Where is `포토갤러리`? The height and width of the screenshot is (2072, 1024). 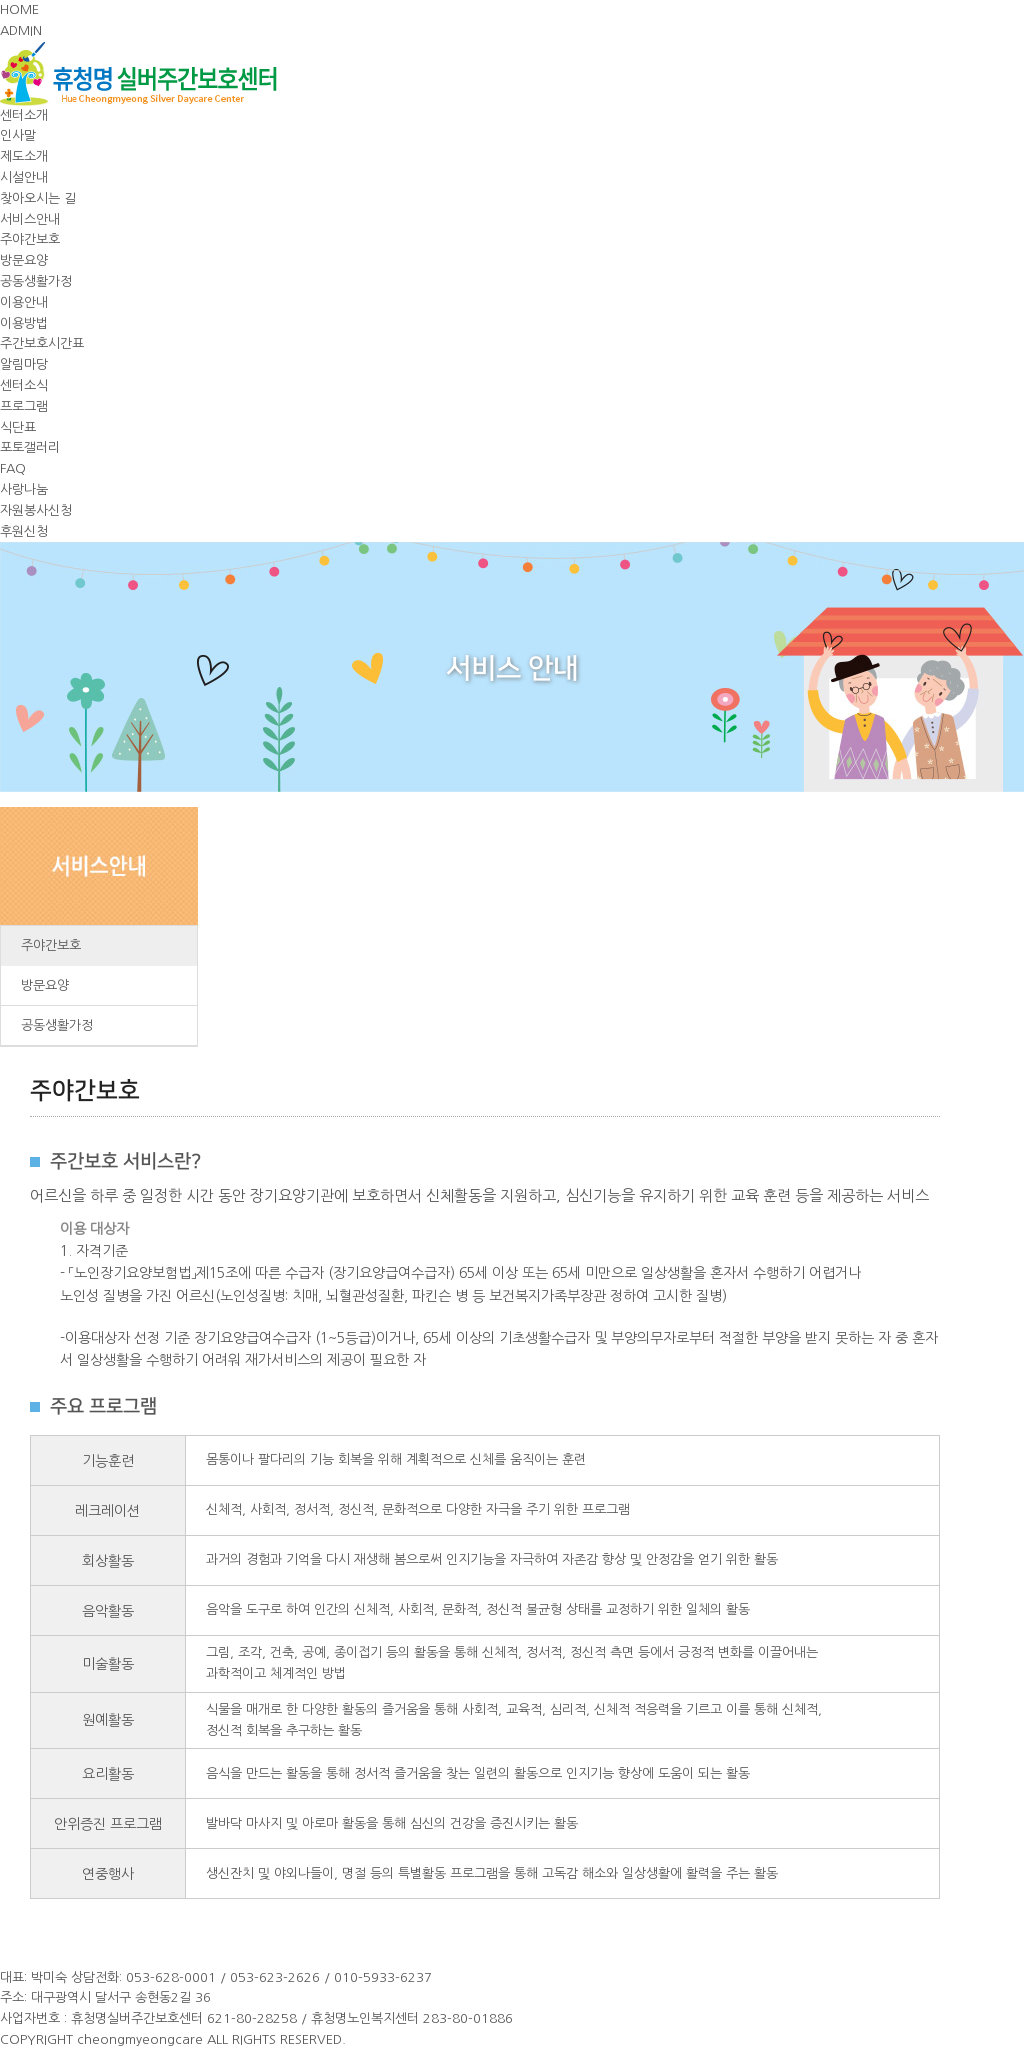
포토갤러리 is located at coordinates (30, 447).